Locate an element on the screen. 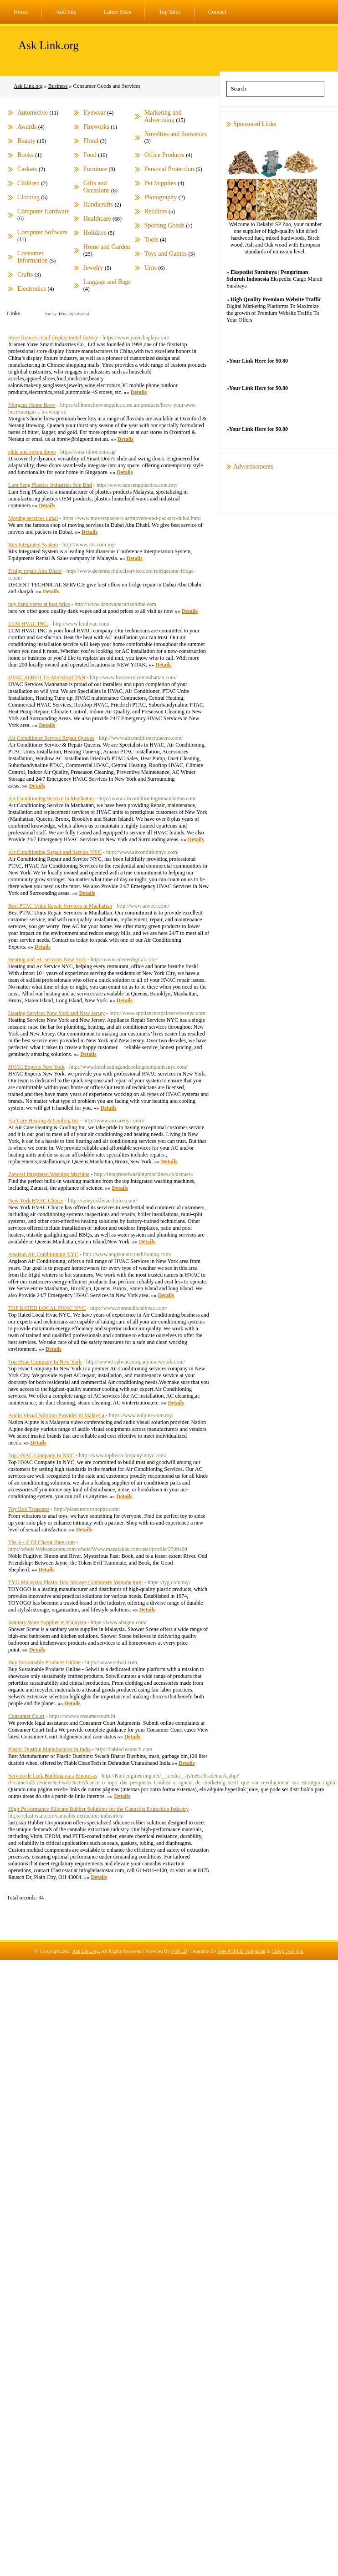 This screenshot has width=338, height=2576. Books is located at coordinates (25, 155).